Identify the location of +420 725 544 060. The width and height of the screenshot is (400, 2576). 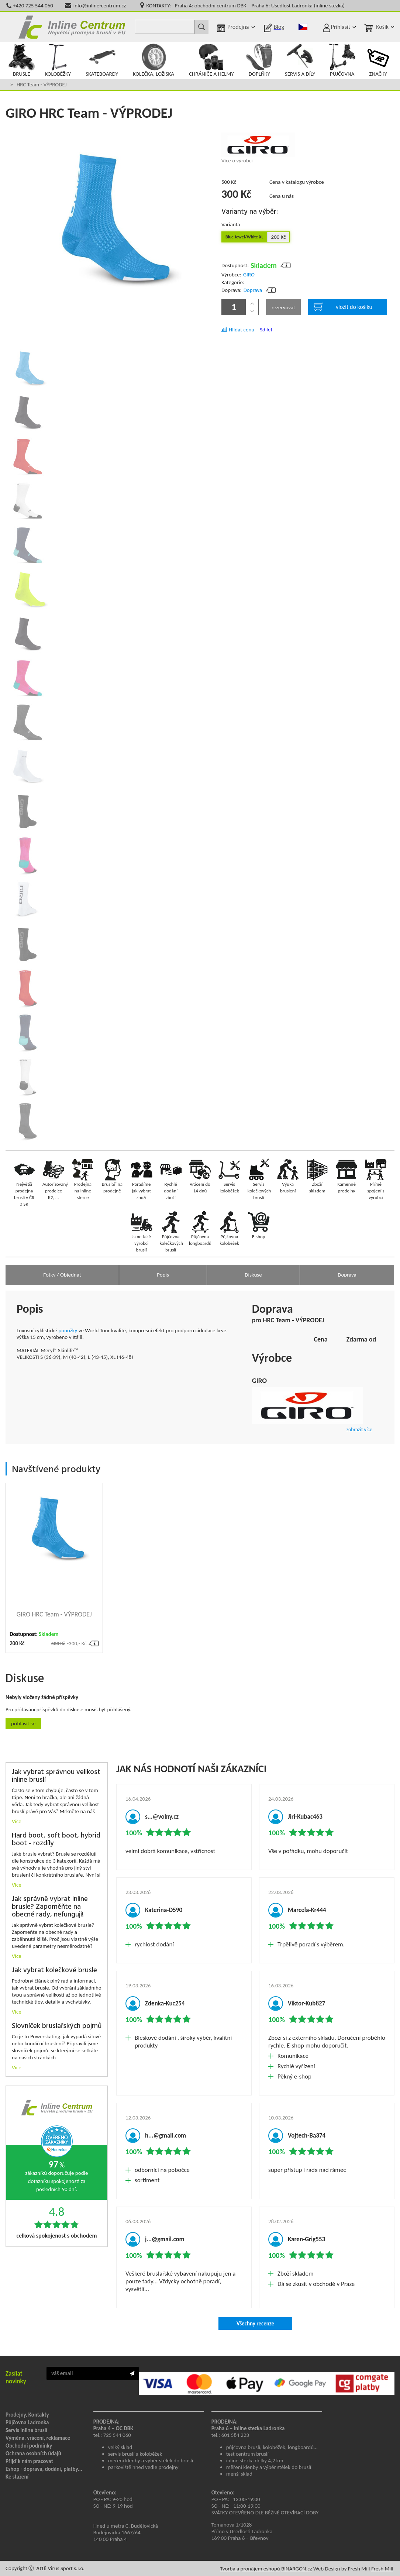
(33, 5).